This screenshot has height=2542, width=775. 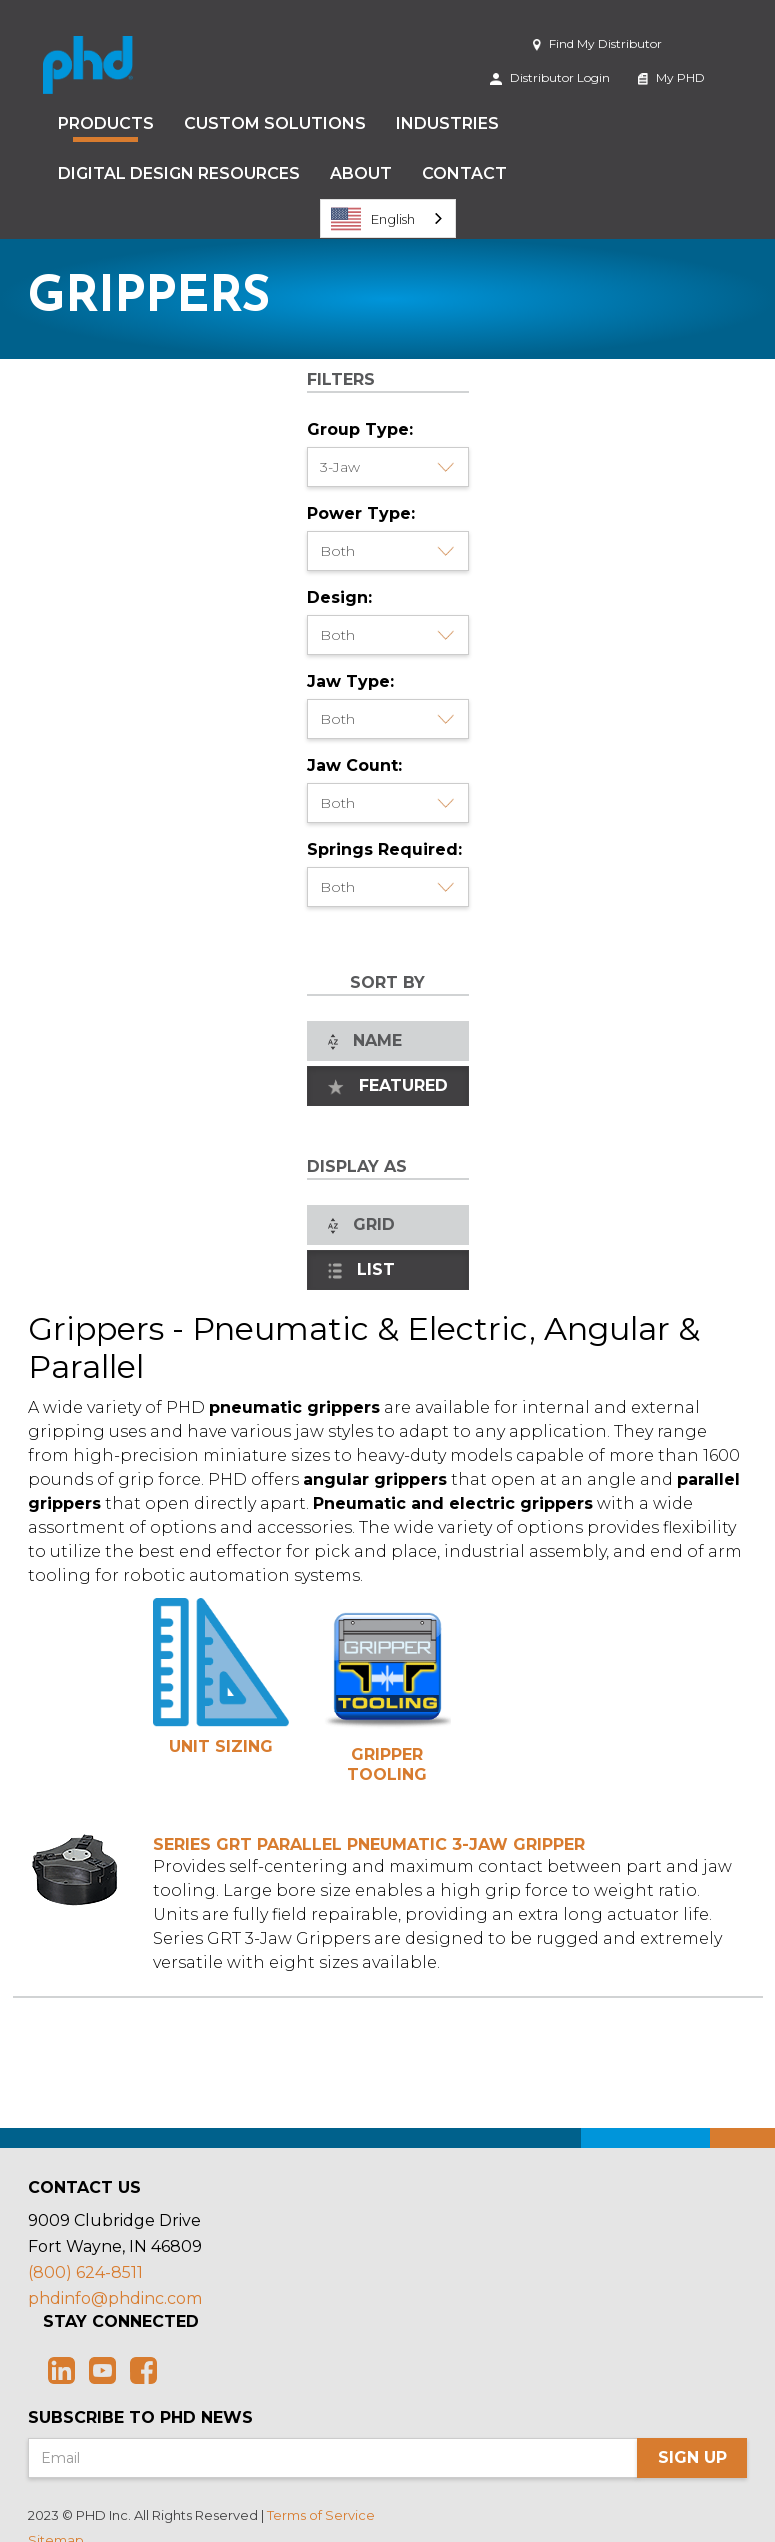 What do you see at coordinates (106, 123) in the screenshot?
I see `Products` at bounding box center [106, 123].